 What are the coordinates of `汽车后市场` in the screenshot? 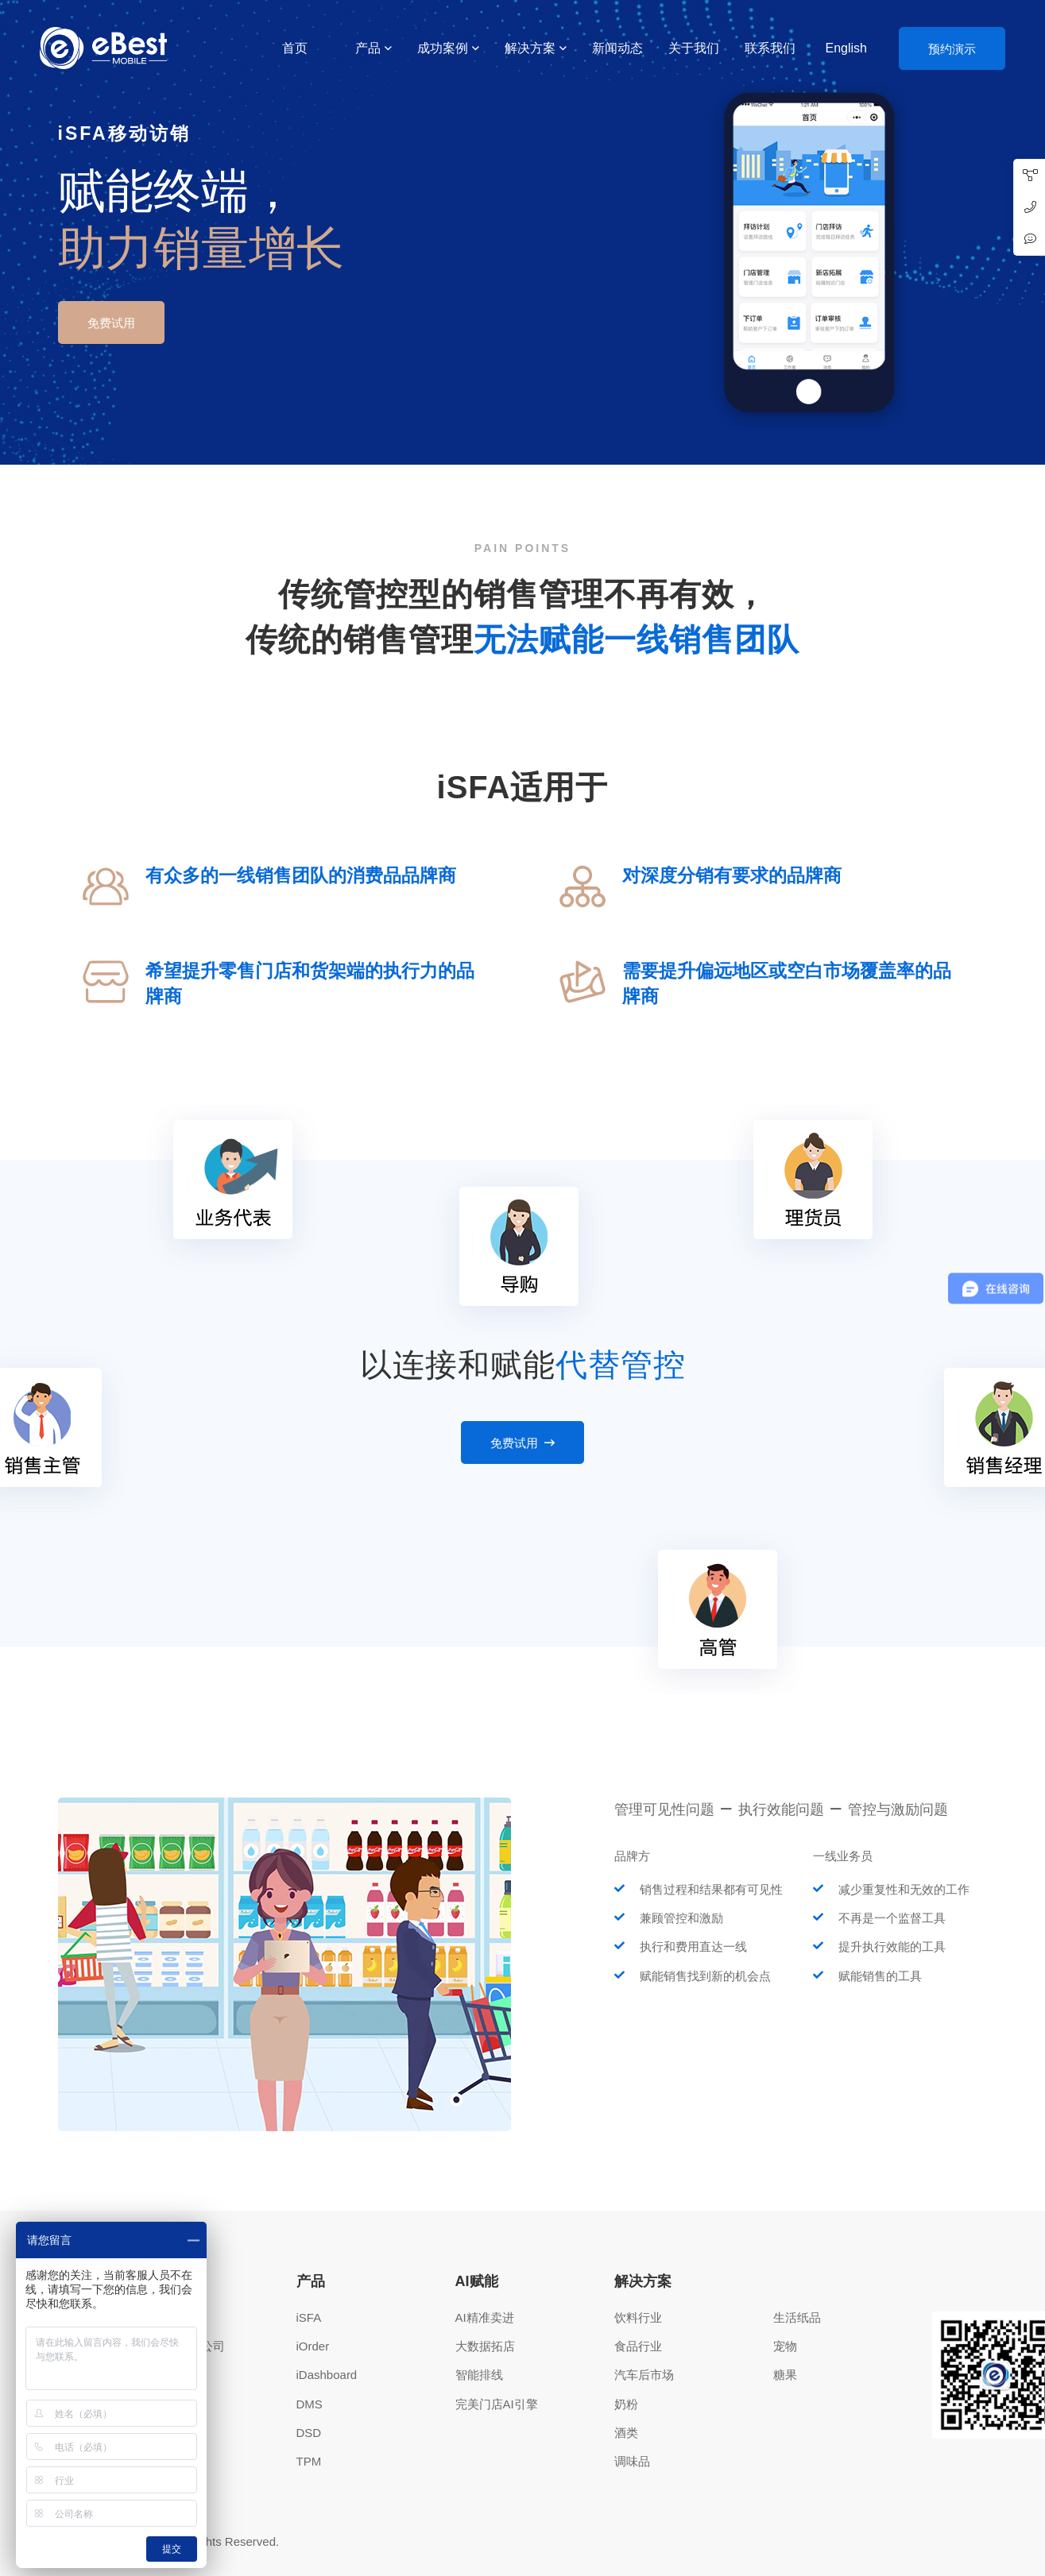 It's located at (644, 2374).